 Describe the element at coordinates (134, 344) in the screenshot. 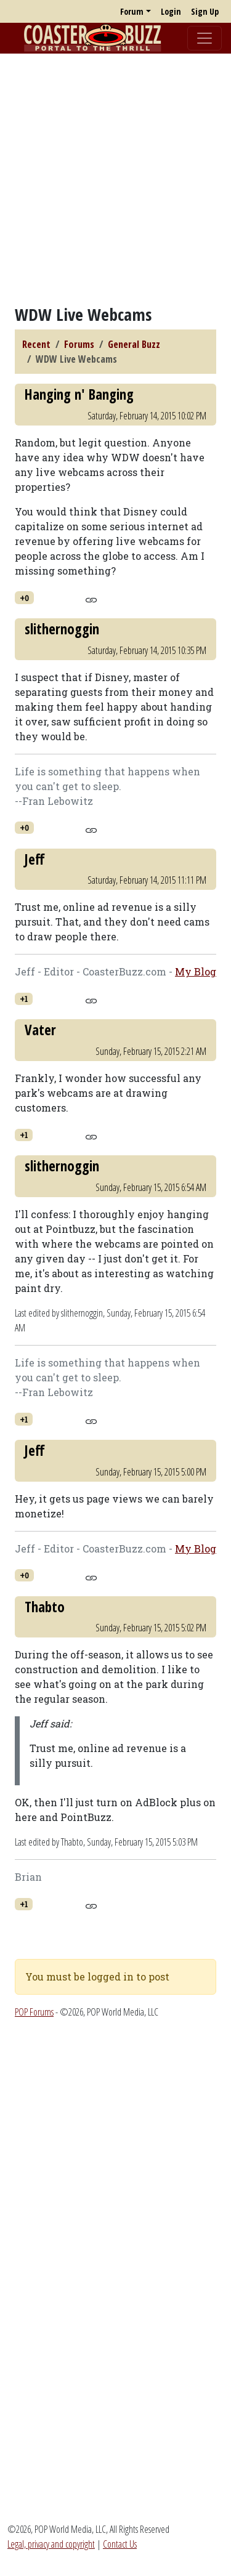

I see `General Buzz` at that location.